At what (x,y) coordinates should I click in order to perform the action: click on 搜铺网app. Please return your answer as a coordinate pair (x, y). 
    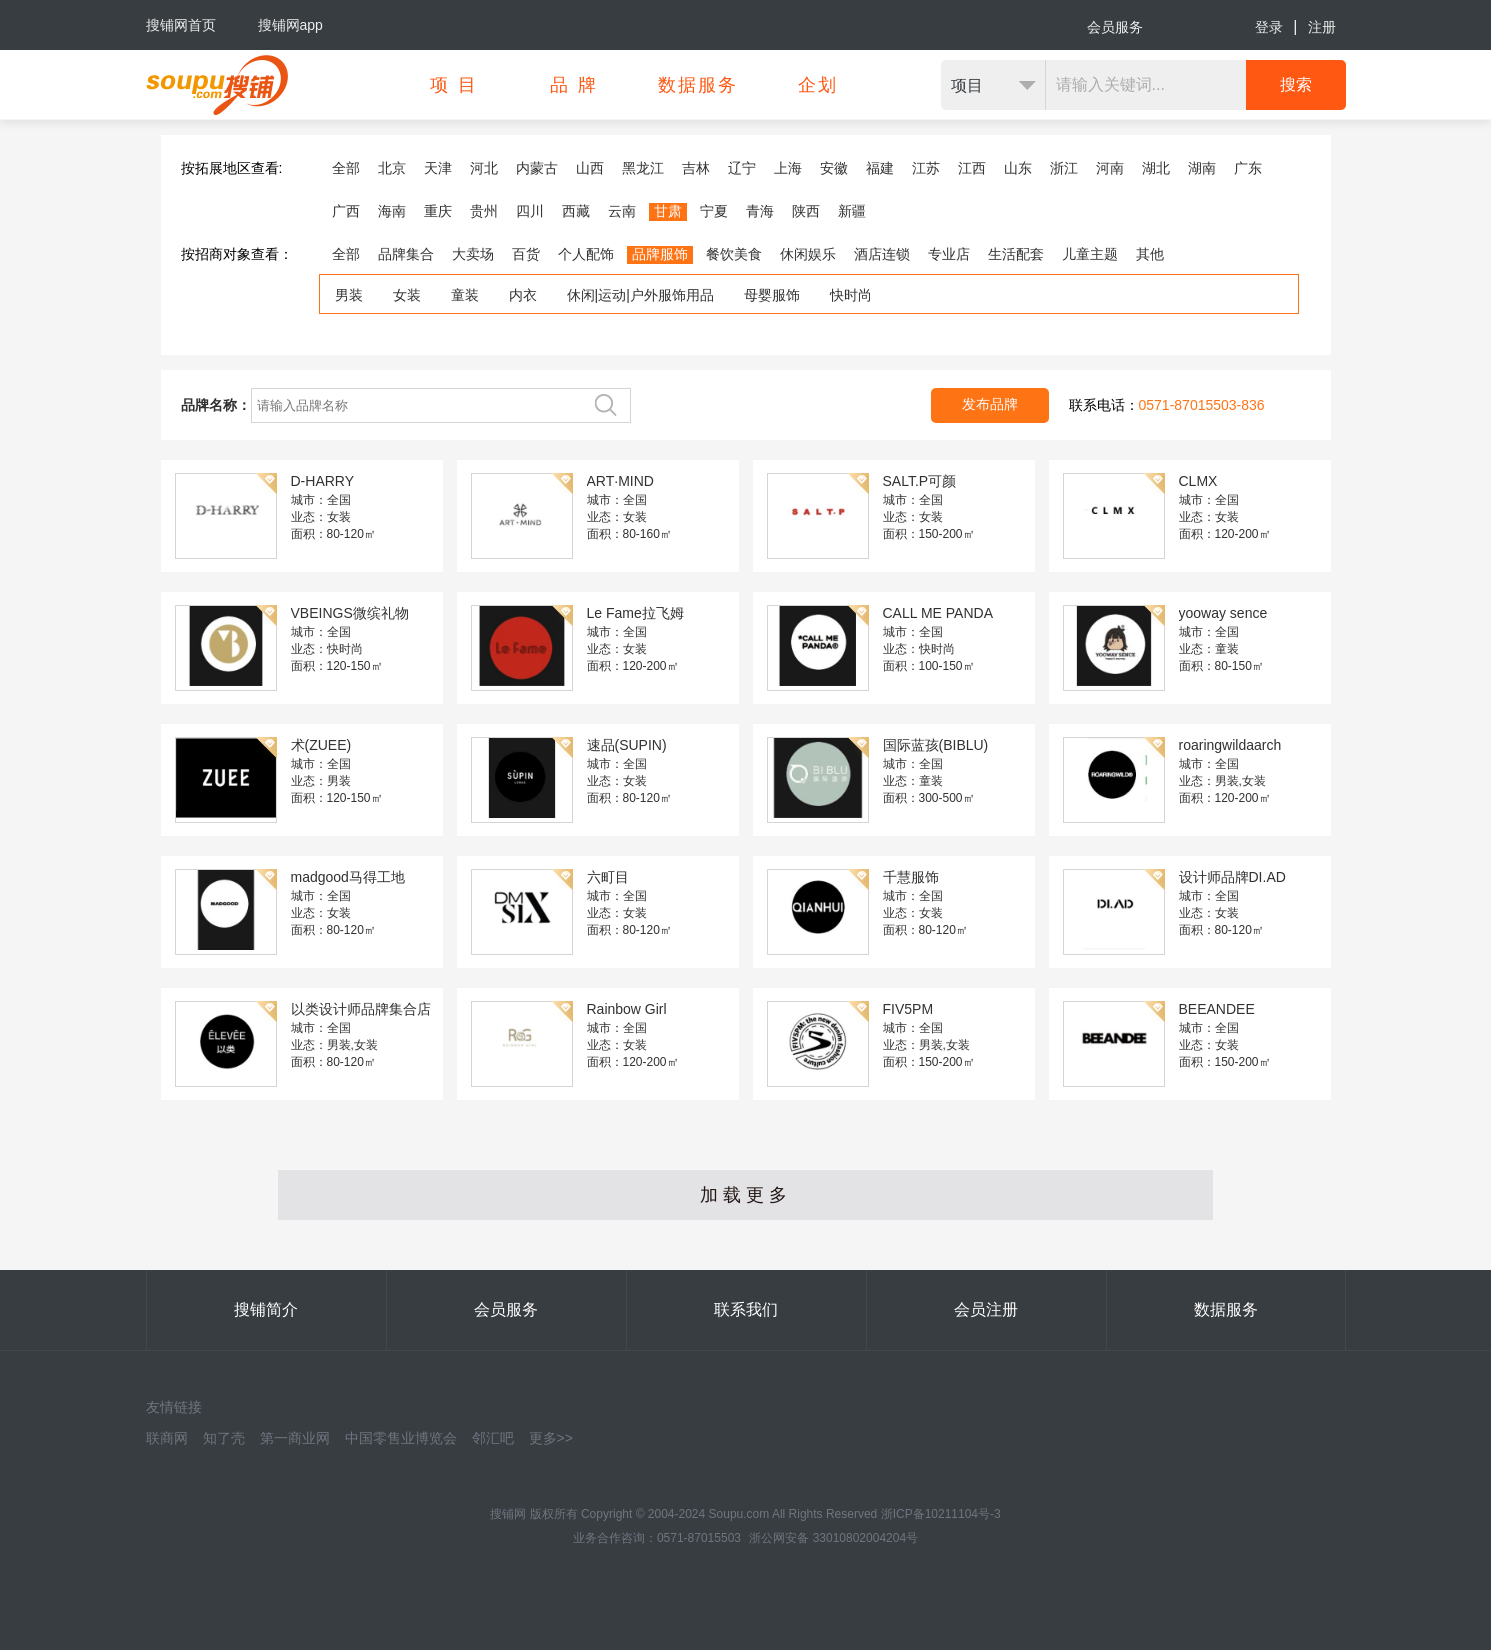
    Looking at the image, I should click on (290, 25).